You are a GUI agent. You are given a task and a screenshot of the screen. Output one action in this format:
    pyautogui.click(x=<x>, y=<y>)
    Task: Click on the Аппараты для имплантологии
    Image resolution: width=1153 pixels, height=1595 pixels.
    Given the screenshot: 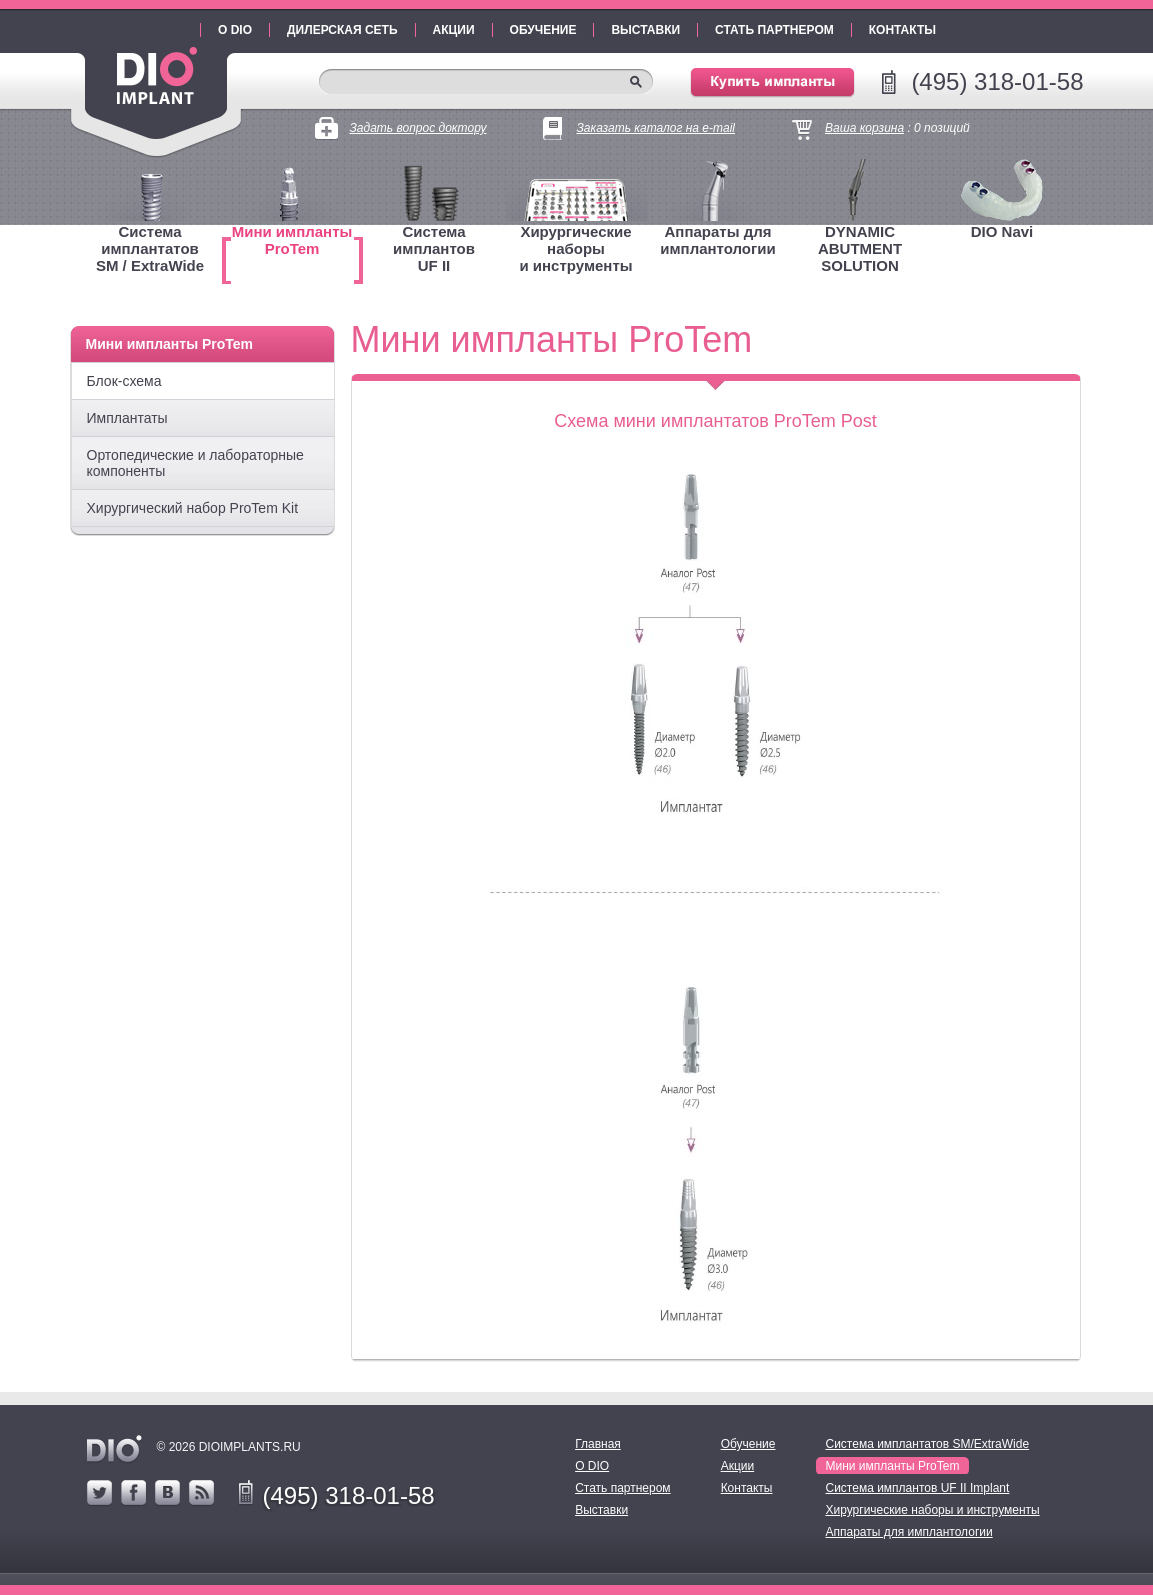 What is the action you would take?
    pyautogui.click(x=717, y=240)
    